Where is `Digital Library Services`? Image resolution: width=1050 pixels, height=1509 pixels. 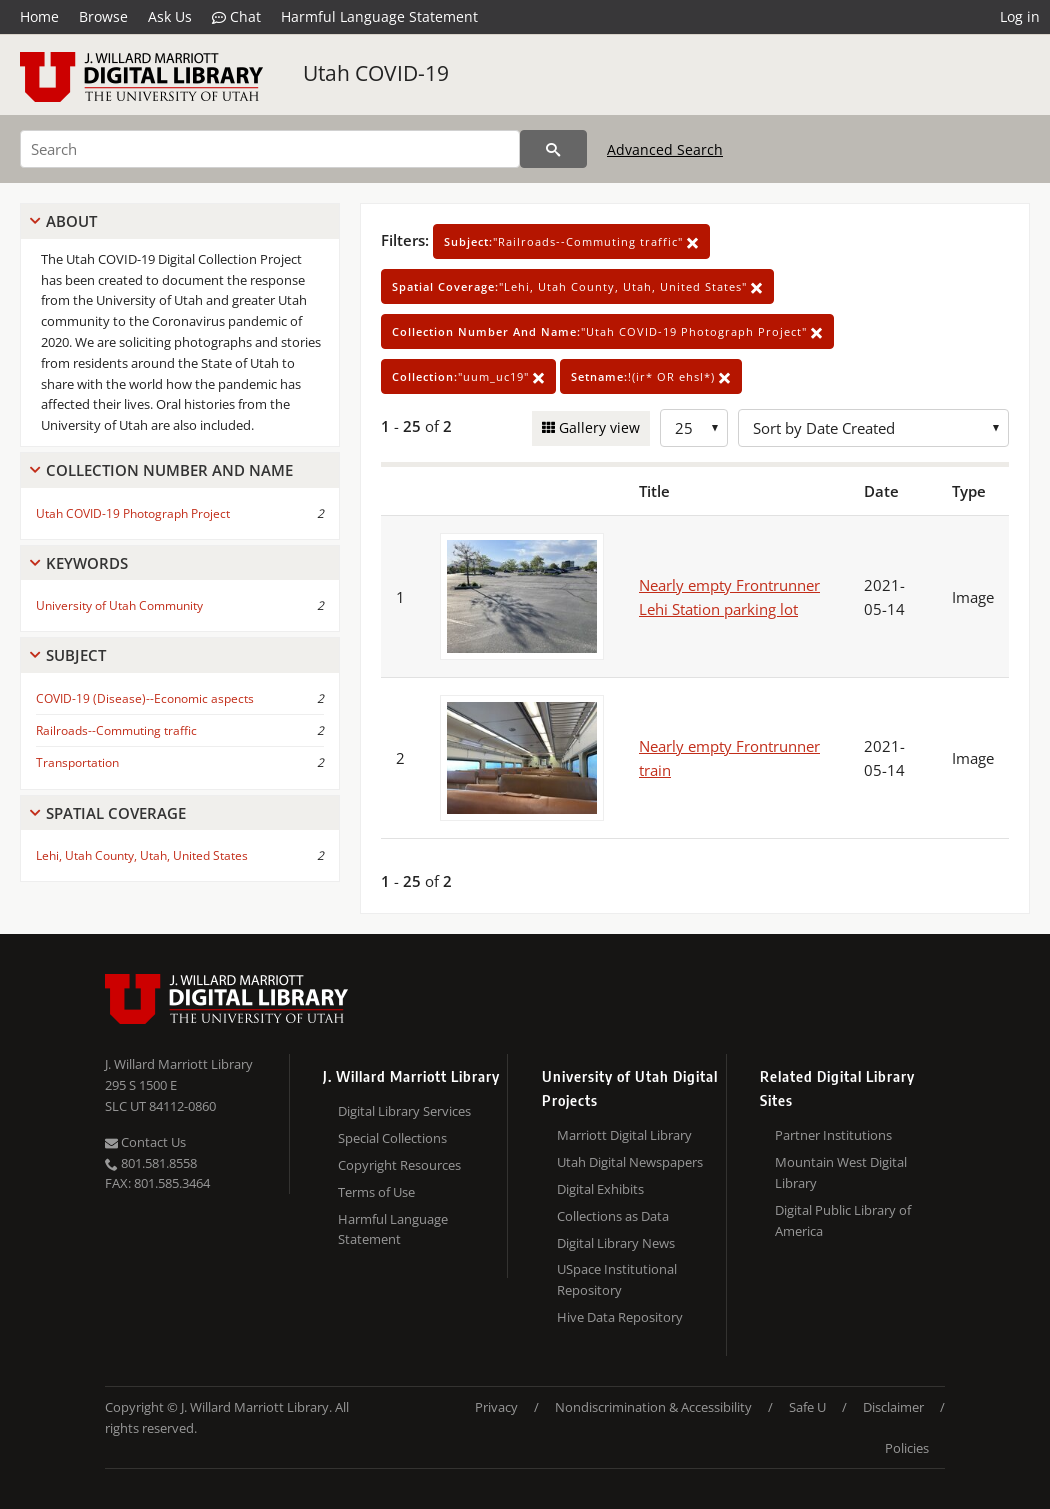
Digital Library Services is located at coordinates (404, 1111).